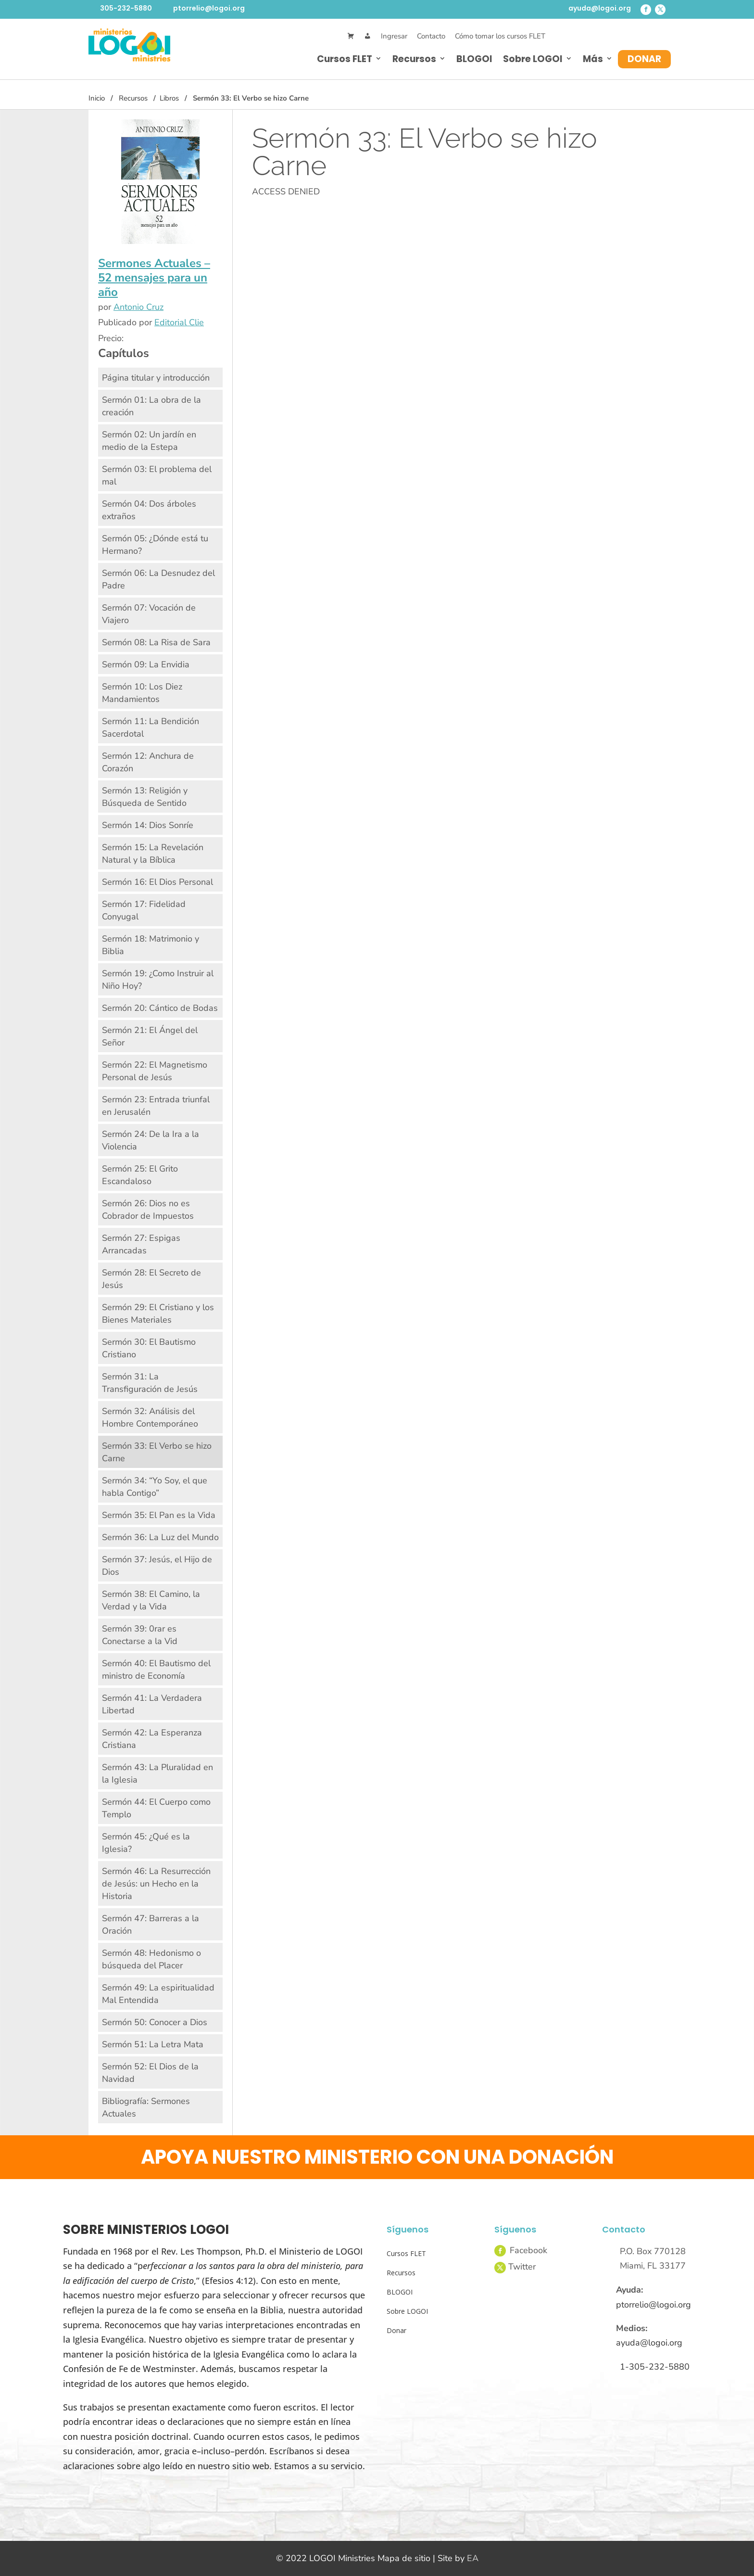 The image size is (754, 2576). I want to click on Recursos, so click(414, 58).